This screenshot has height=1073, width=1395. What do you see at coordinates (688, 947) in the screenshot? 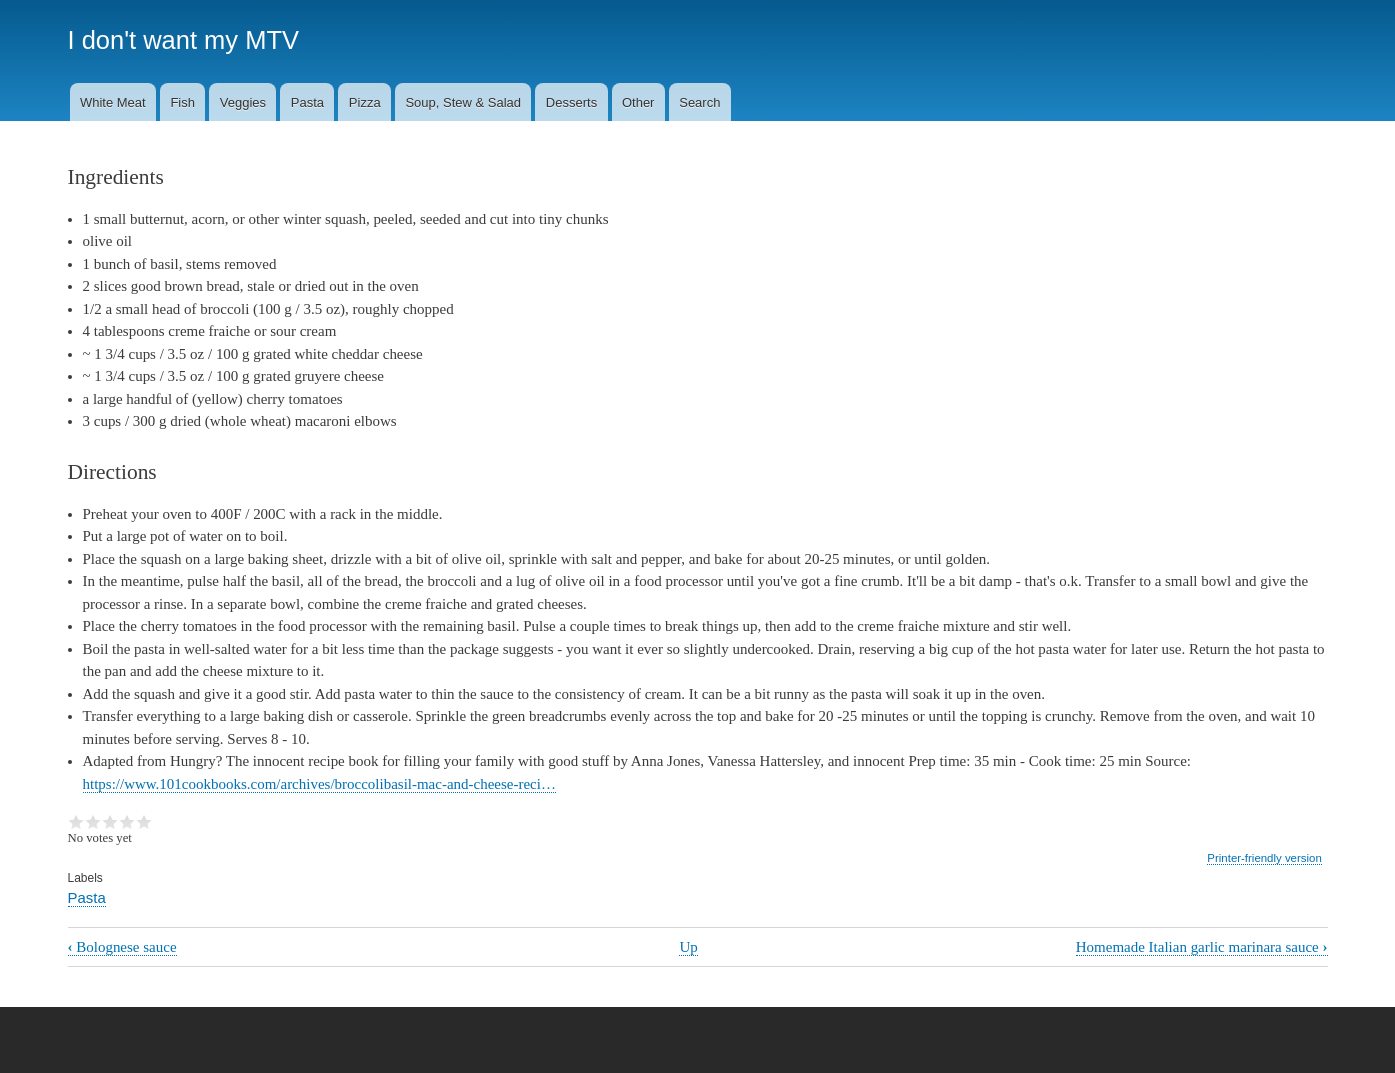
I see `Up` at bounding box center [688, 947].